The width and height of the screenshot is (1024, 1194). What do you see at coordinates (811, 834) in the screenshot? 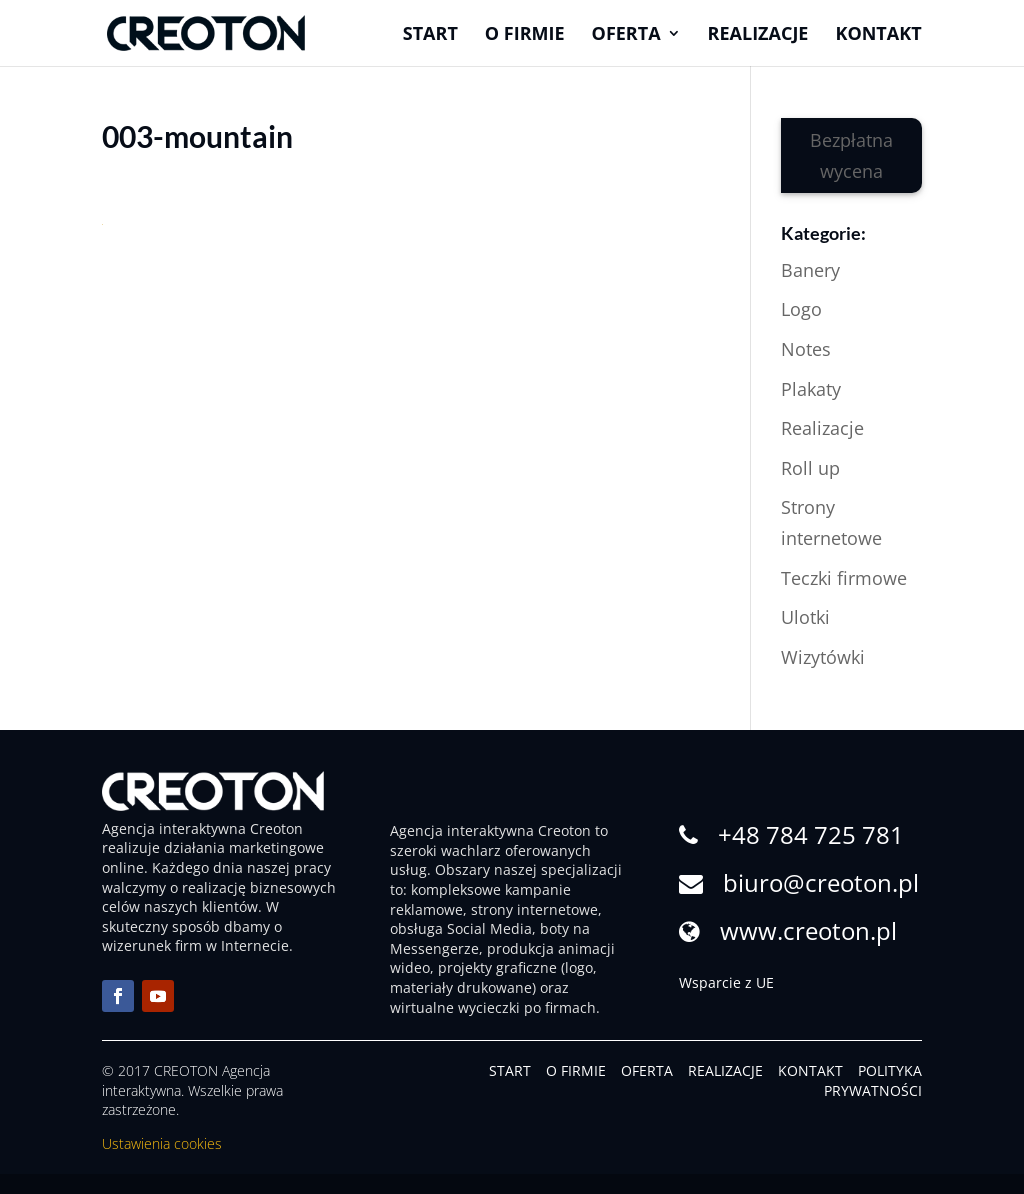
I see `+48 784 725 781` at bounding box center [811, 834].